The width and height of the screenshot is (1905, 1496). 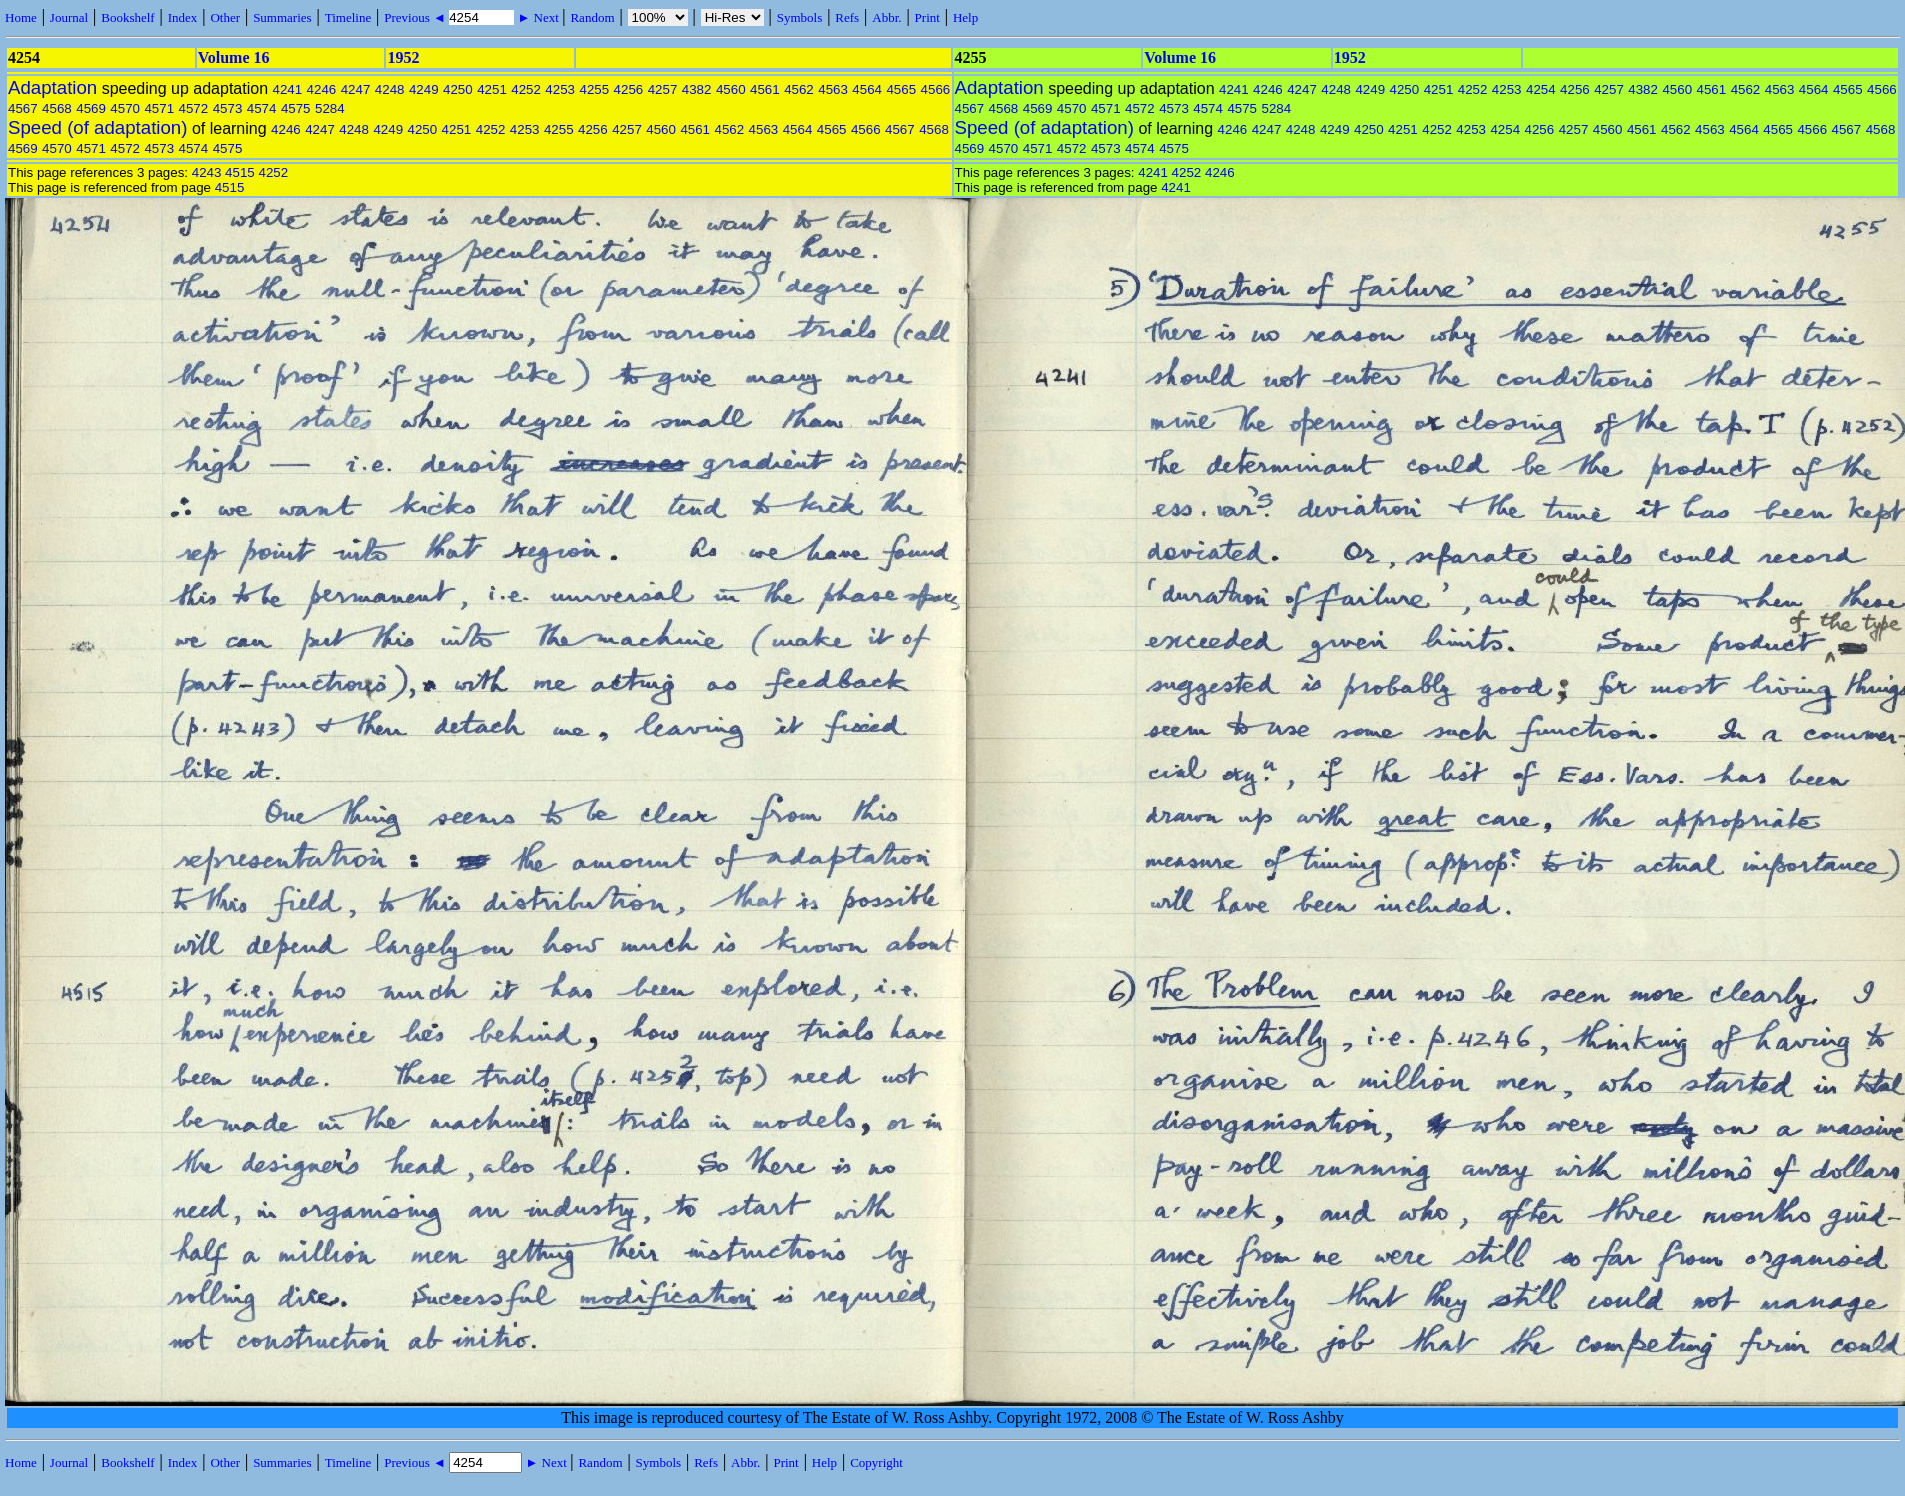 What do you see at coordinates (330, 108) in the screenshot?
I see `5284` at bounding box center [330, 108].